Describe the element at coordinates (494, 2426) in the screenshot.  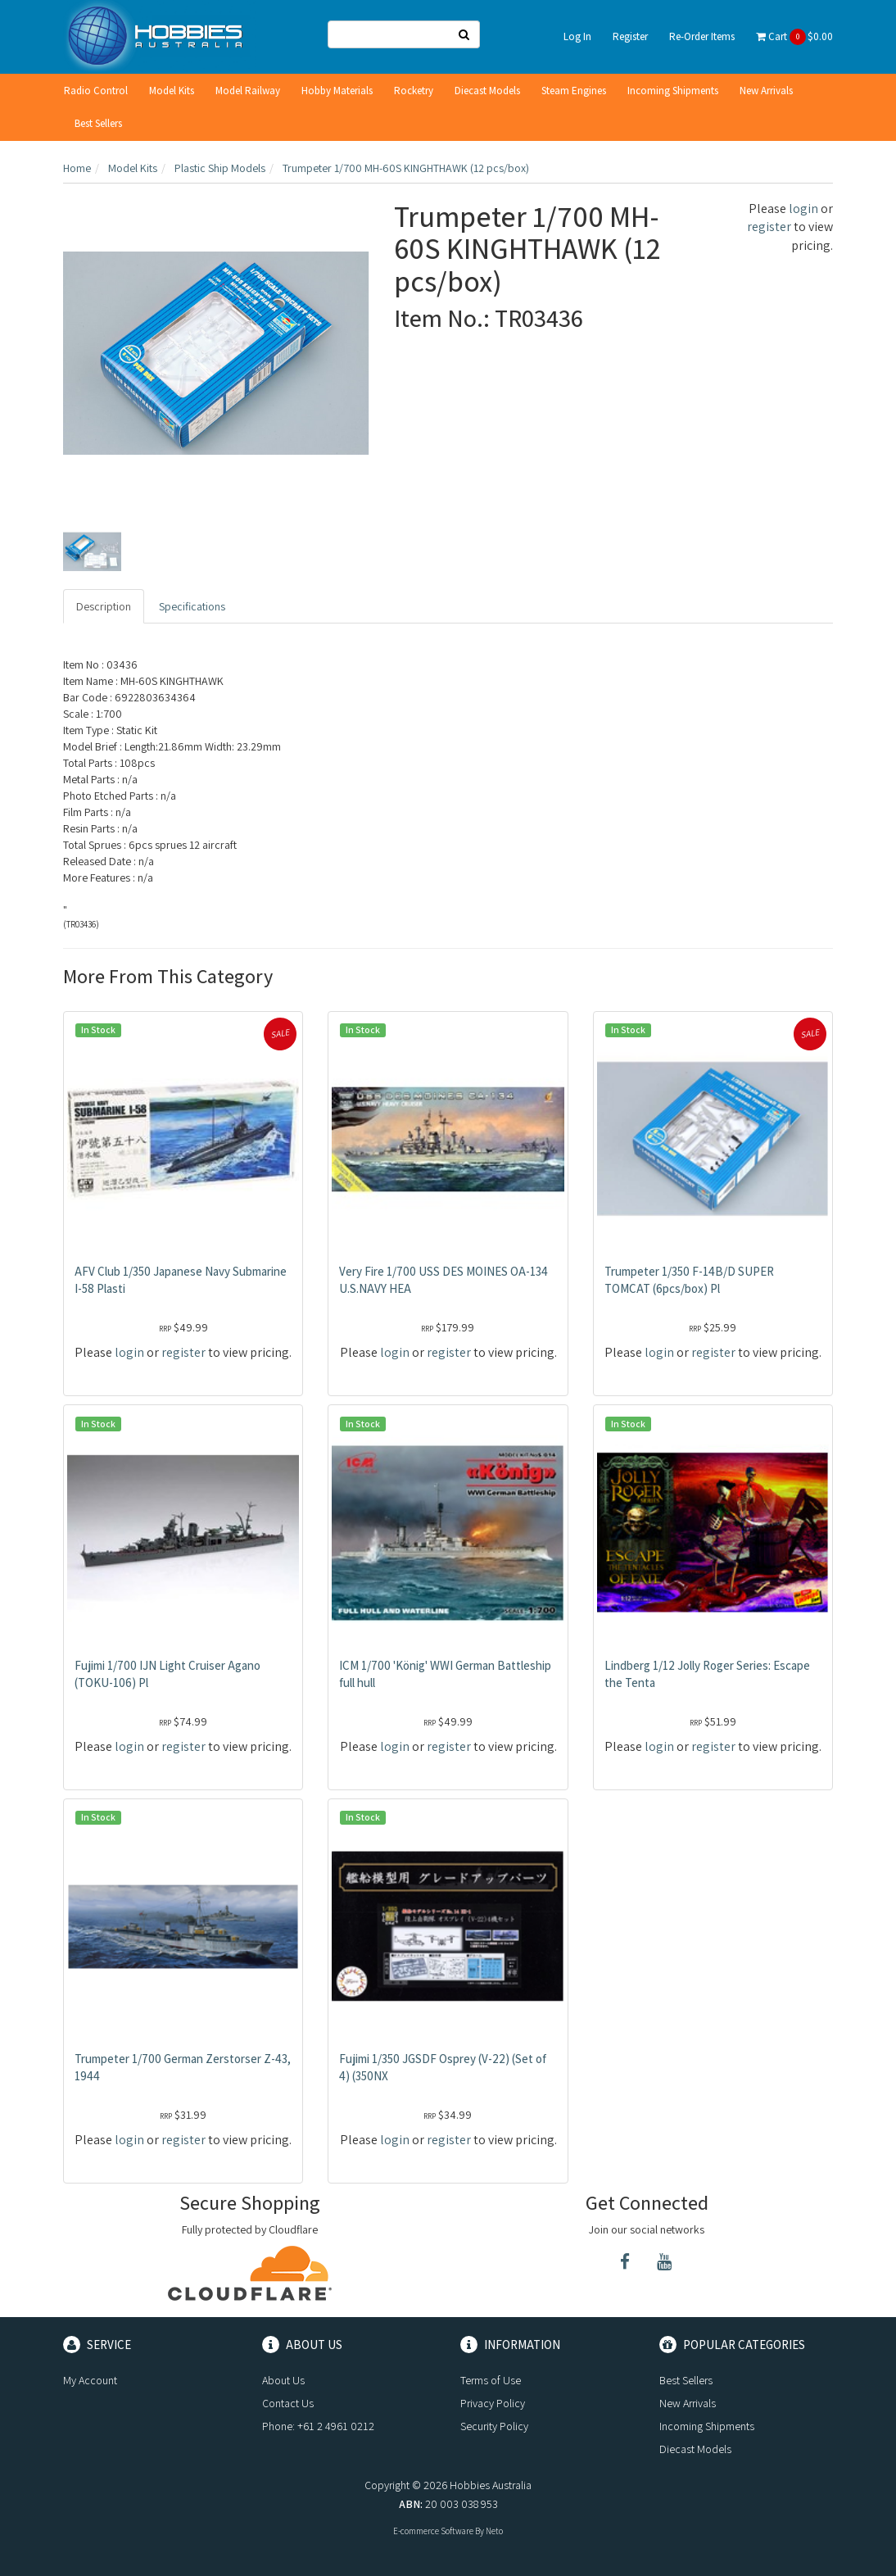
I see `Security Policy` at that location.